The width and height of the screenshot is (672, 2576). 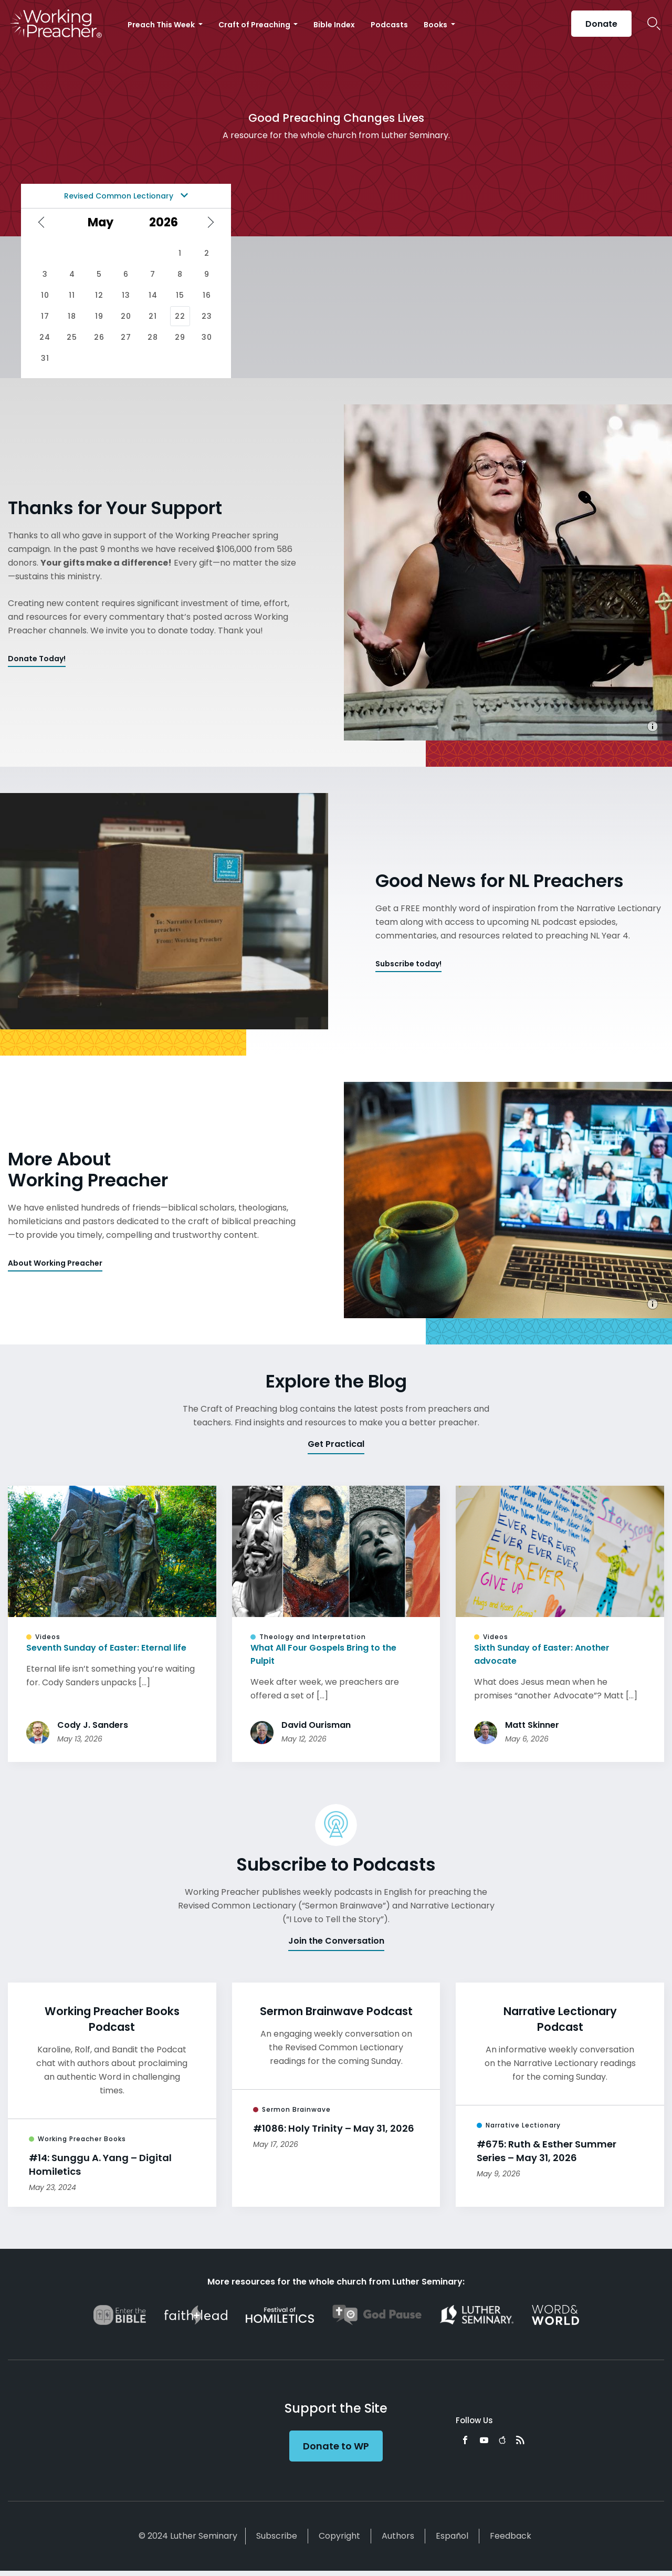 I want to click on Authors, so click(x=398, y=2536).